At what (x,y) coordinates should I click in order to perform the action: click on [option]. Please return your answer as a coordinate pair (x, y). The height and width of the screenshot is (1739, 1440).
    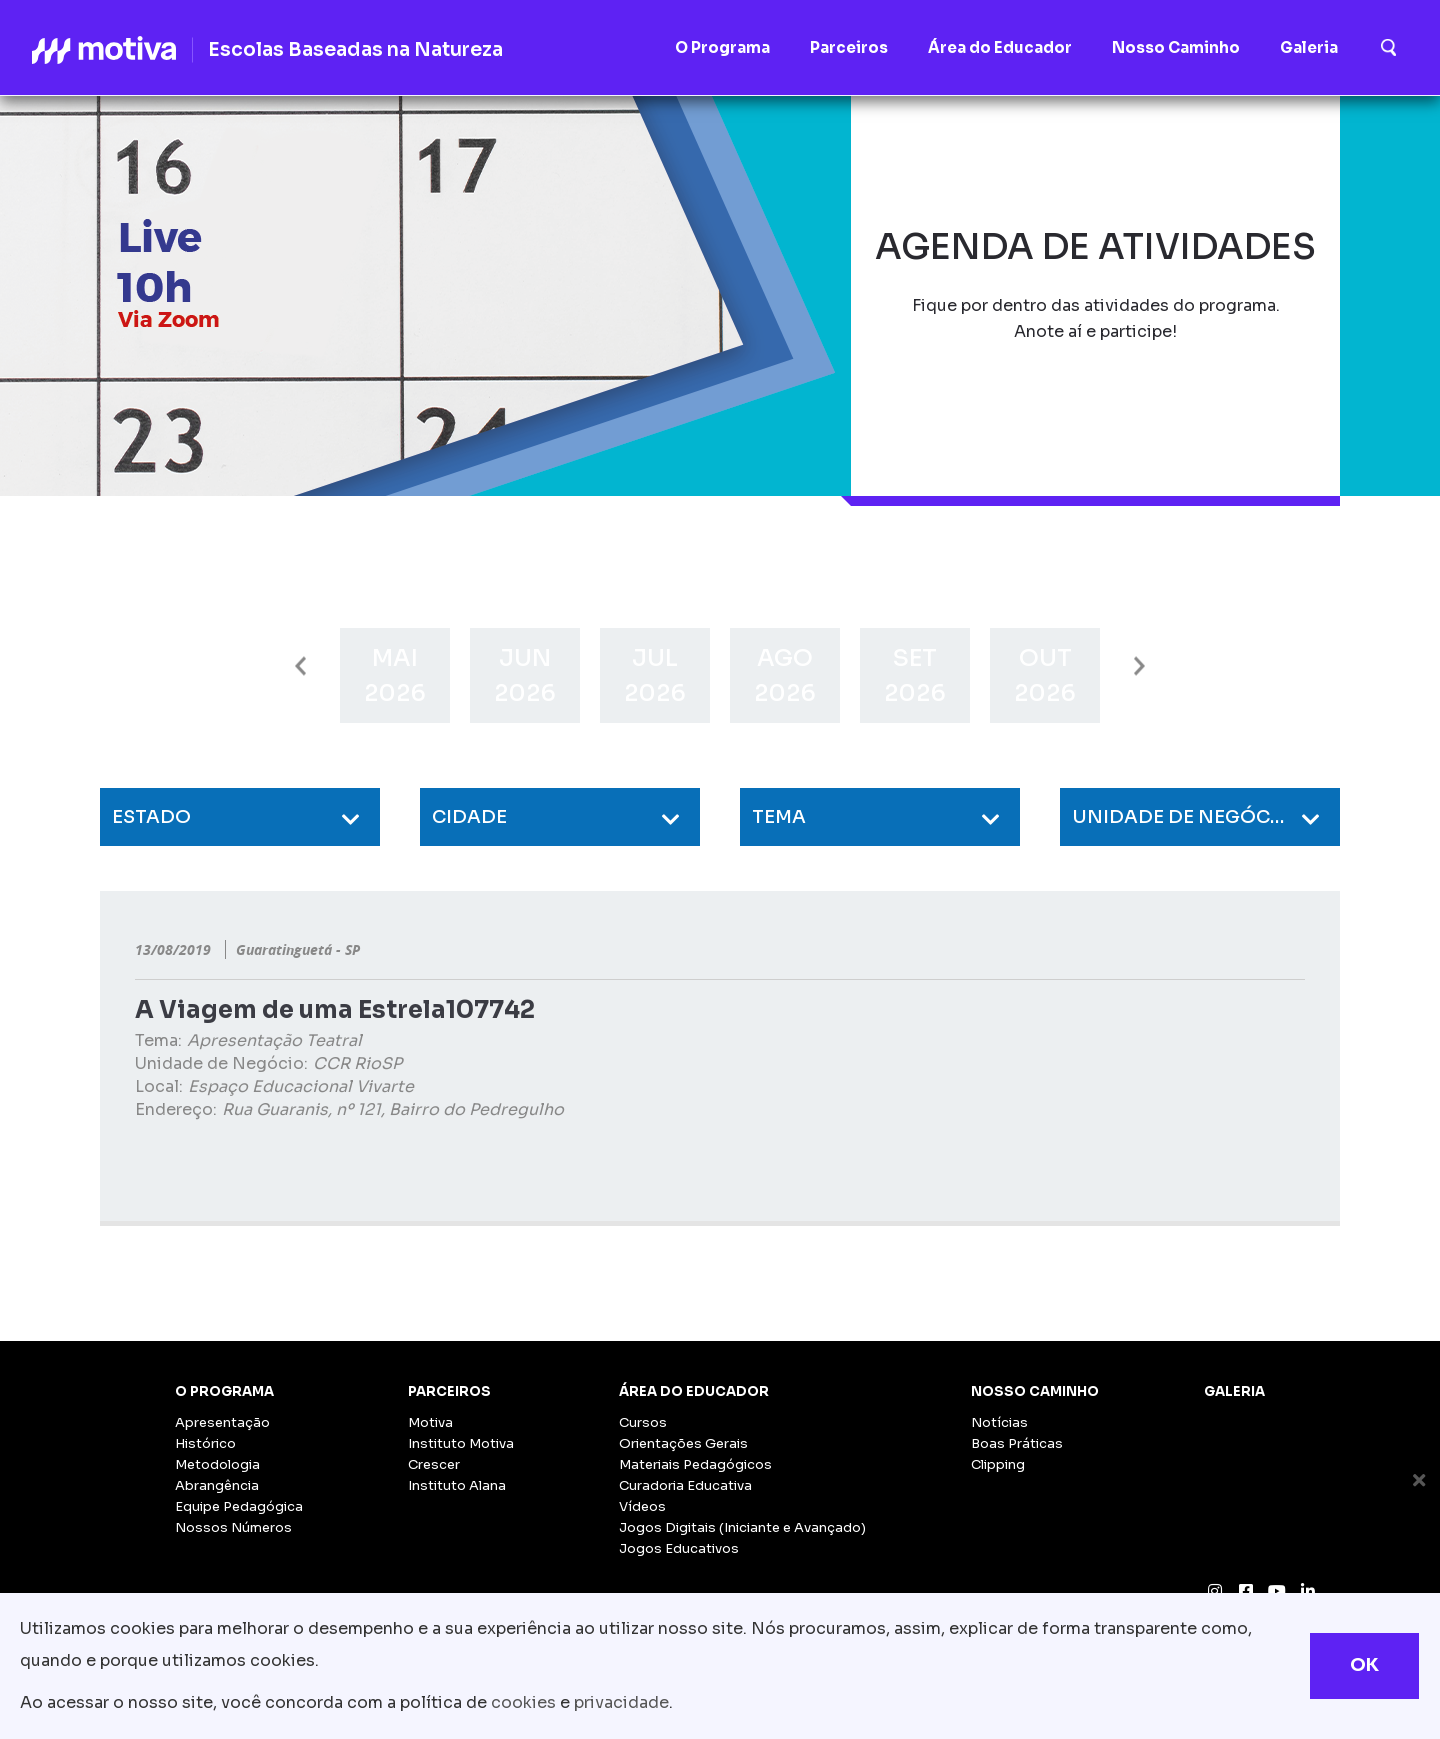
    Looking at the image, I should click on (395, 675).